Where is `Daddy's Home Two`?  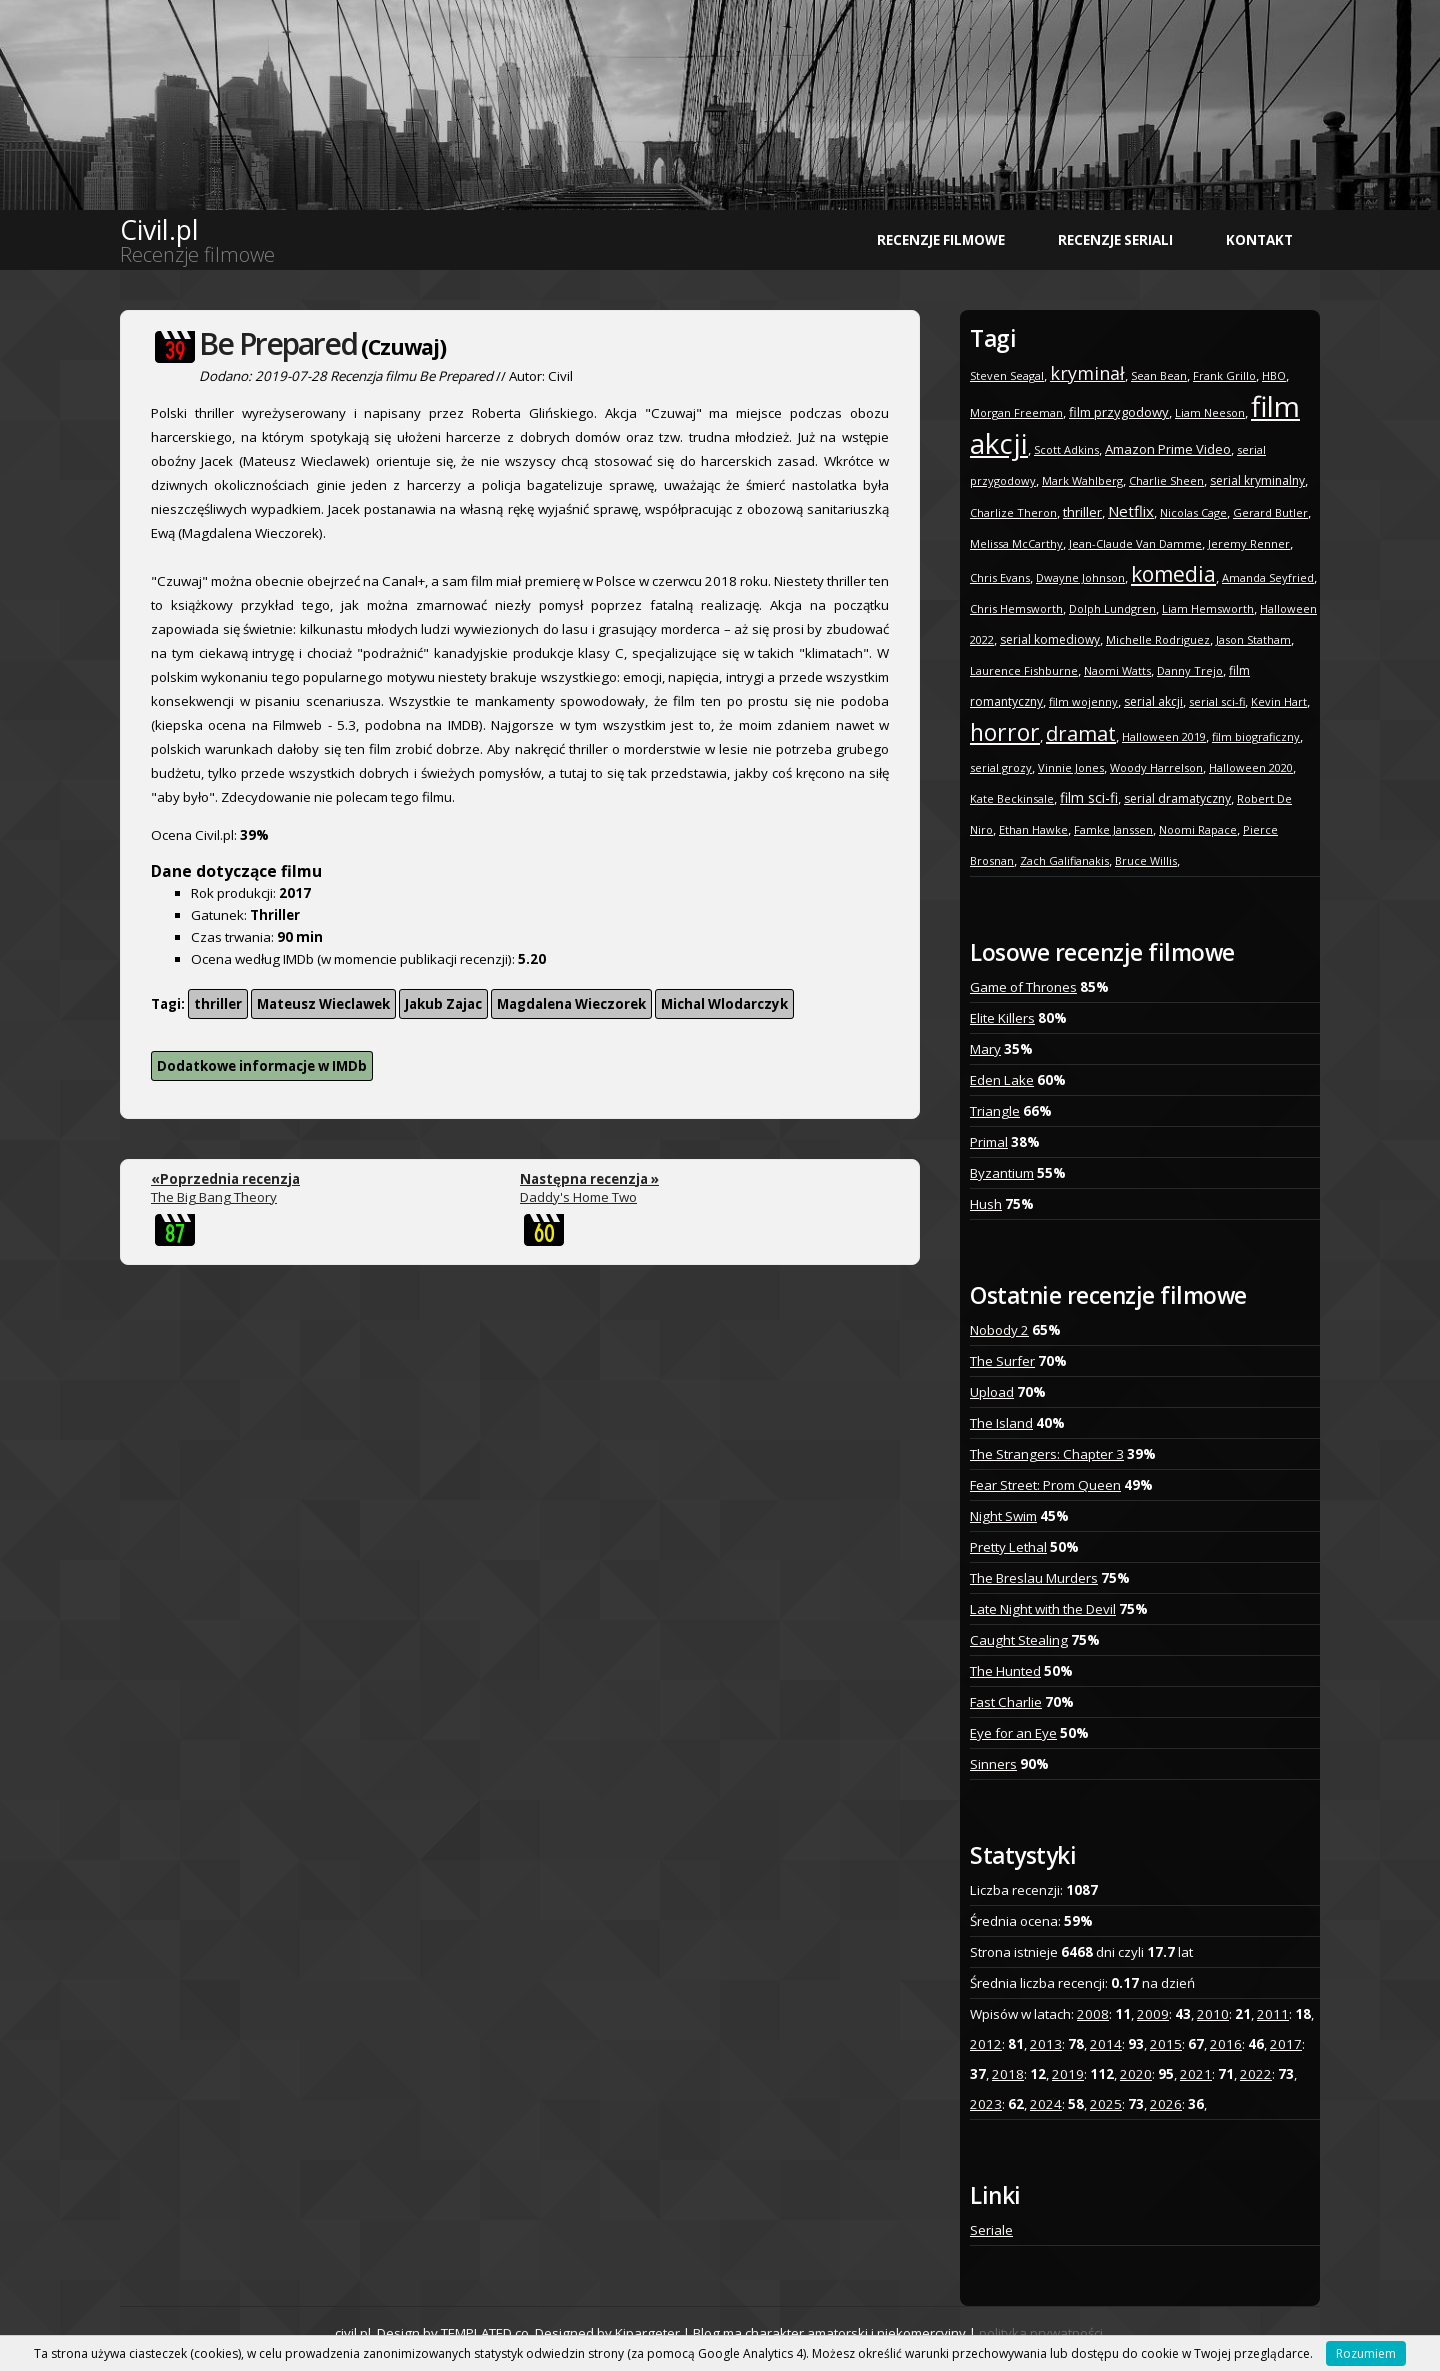 Daddy's Home Two is located at coordinates (589, 1188).